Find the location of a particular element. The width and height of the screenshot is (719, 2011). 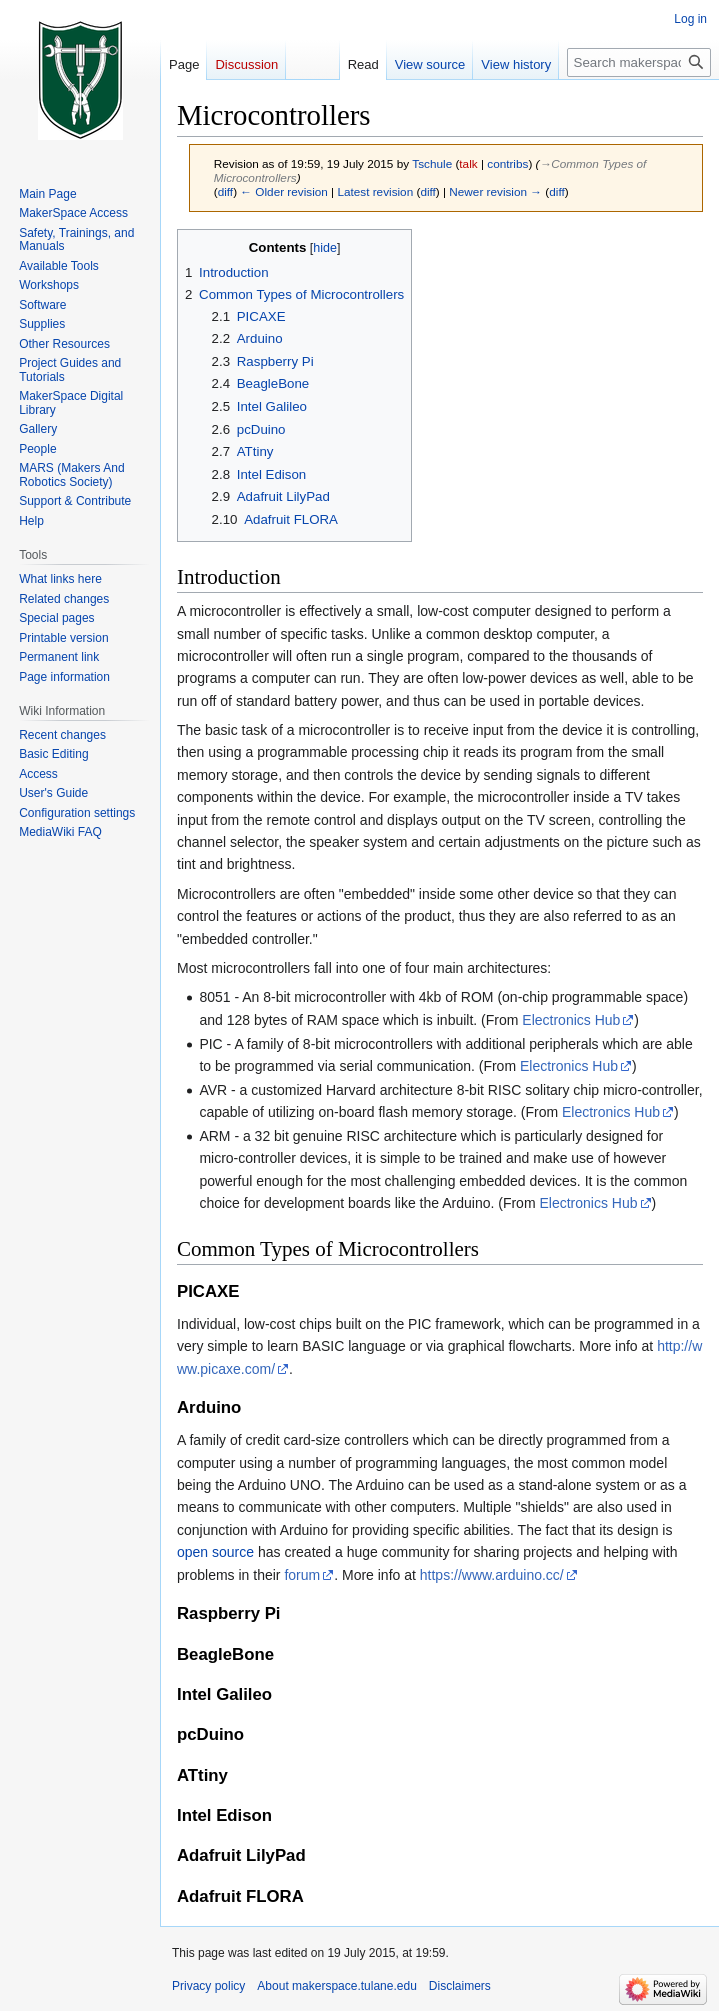

diff is located at coordinates (225, 191).